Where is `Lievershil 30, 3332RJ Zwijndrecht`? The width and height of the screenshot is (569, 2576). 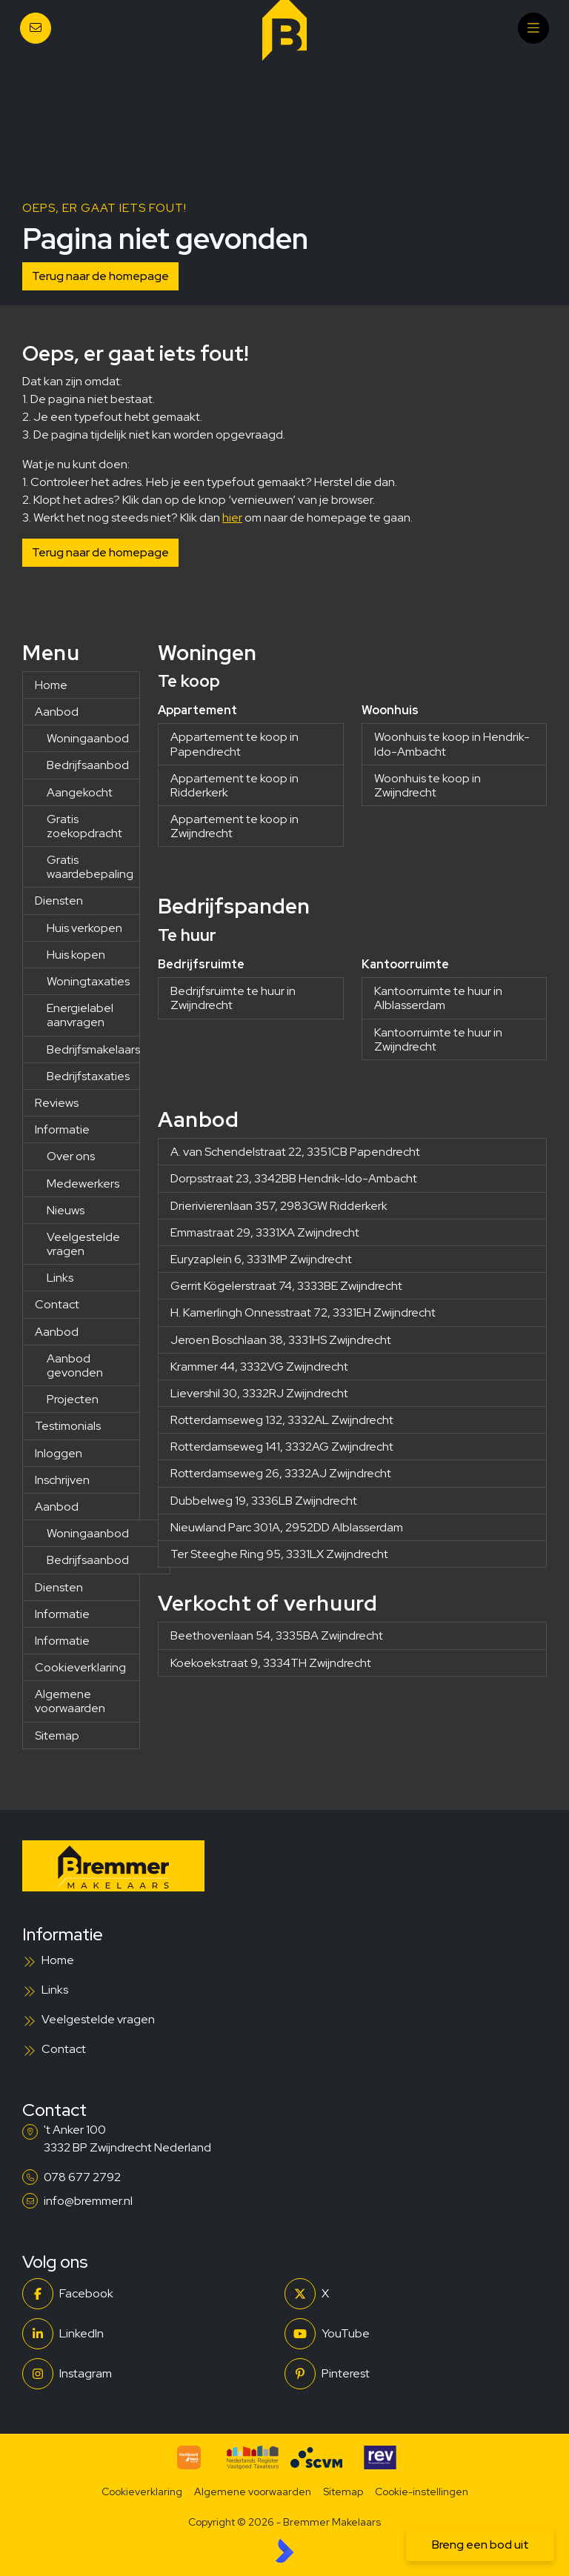 Lievershil 30, 3332RJ Zwijndrecht is located at coordinates (259, 1393).